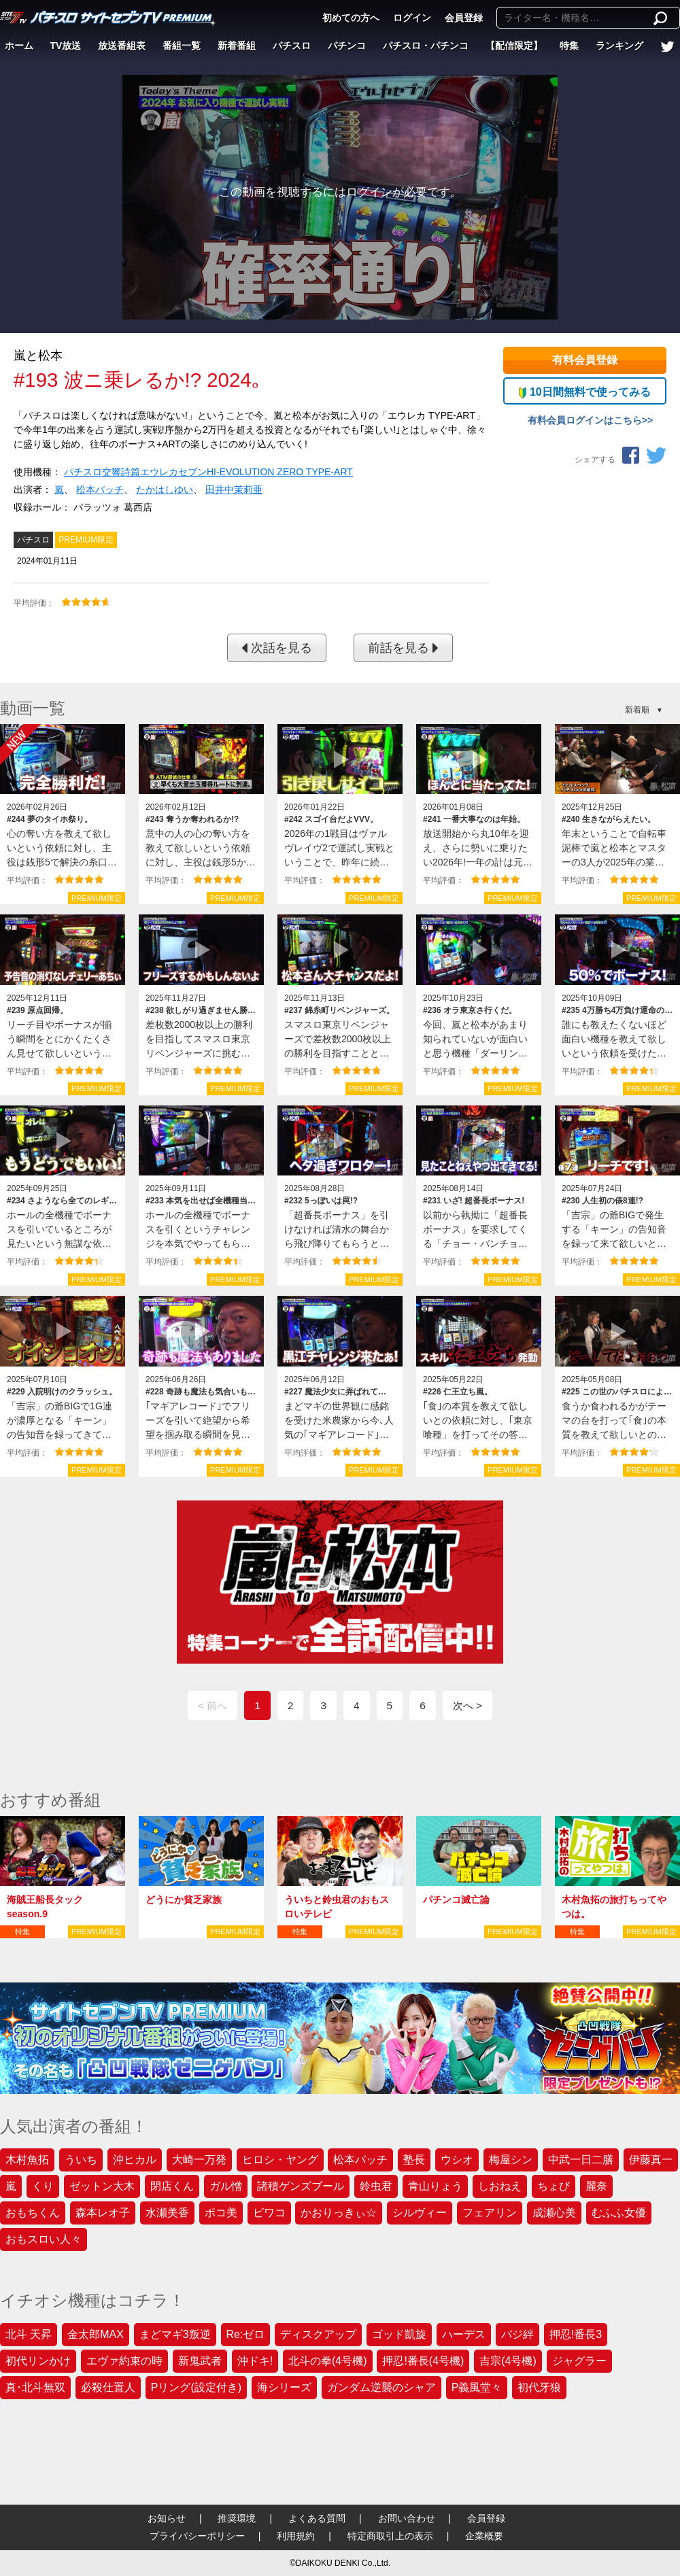 Image resolution: width=680 pixels, height=2576 pixels. What do you see at coordinates (300, 2186) in the screenshot?
I see `諸積ゲンズブール` at bounding box center [300, 2186].